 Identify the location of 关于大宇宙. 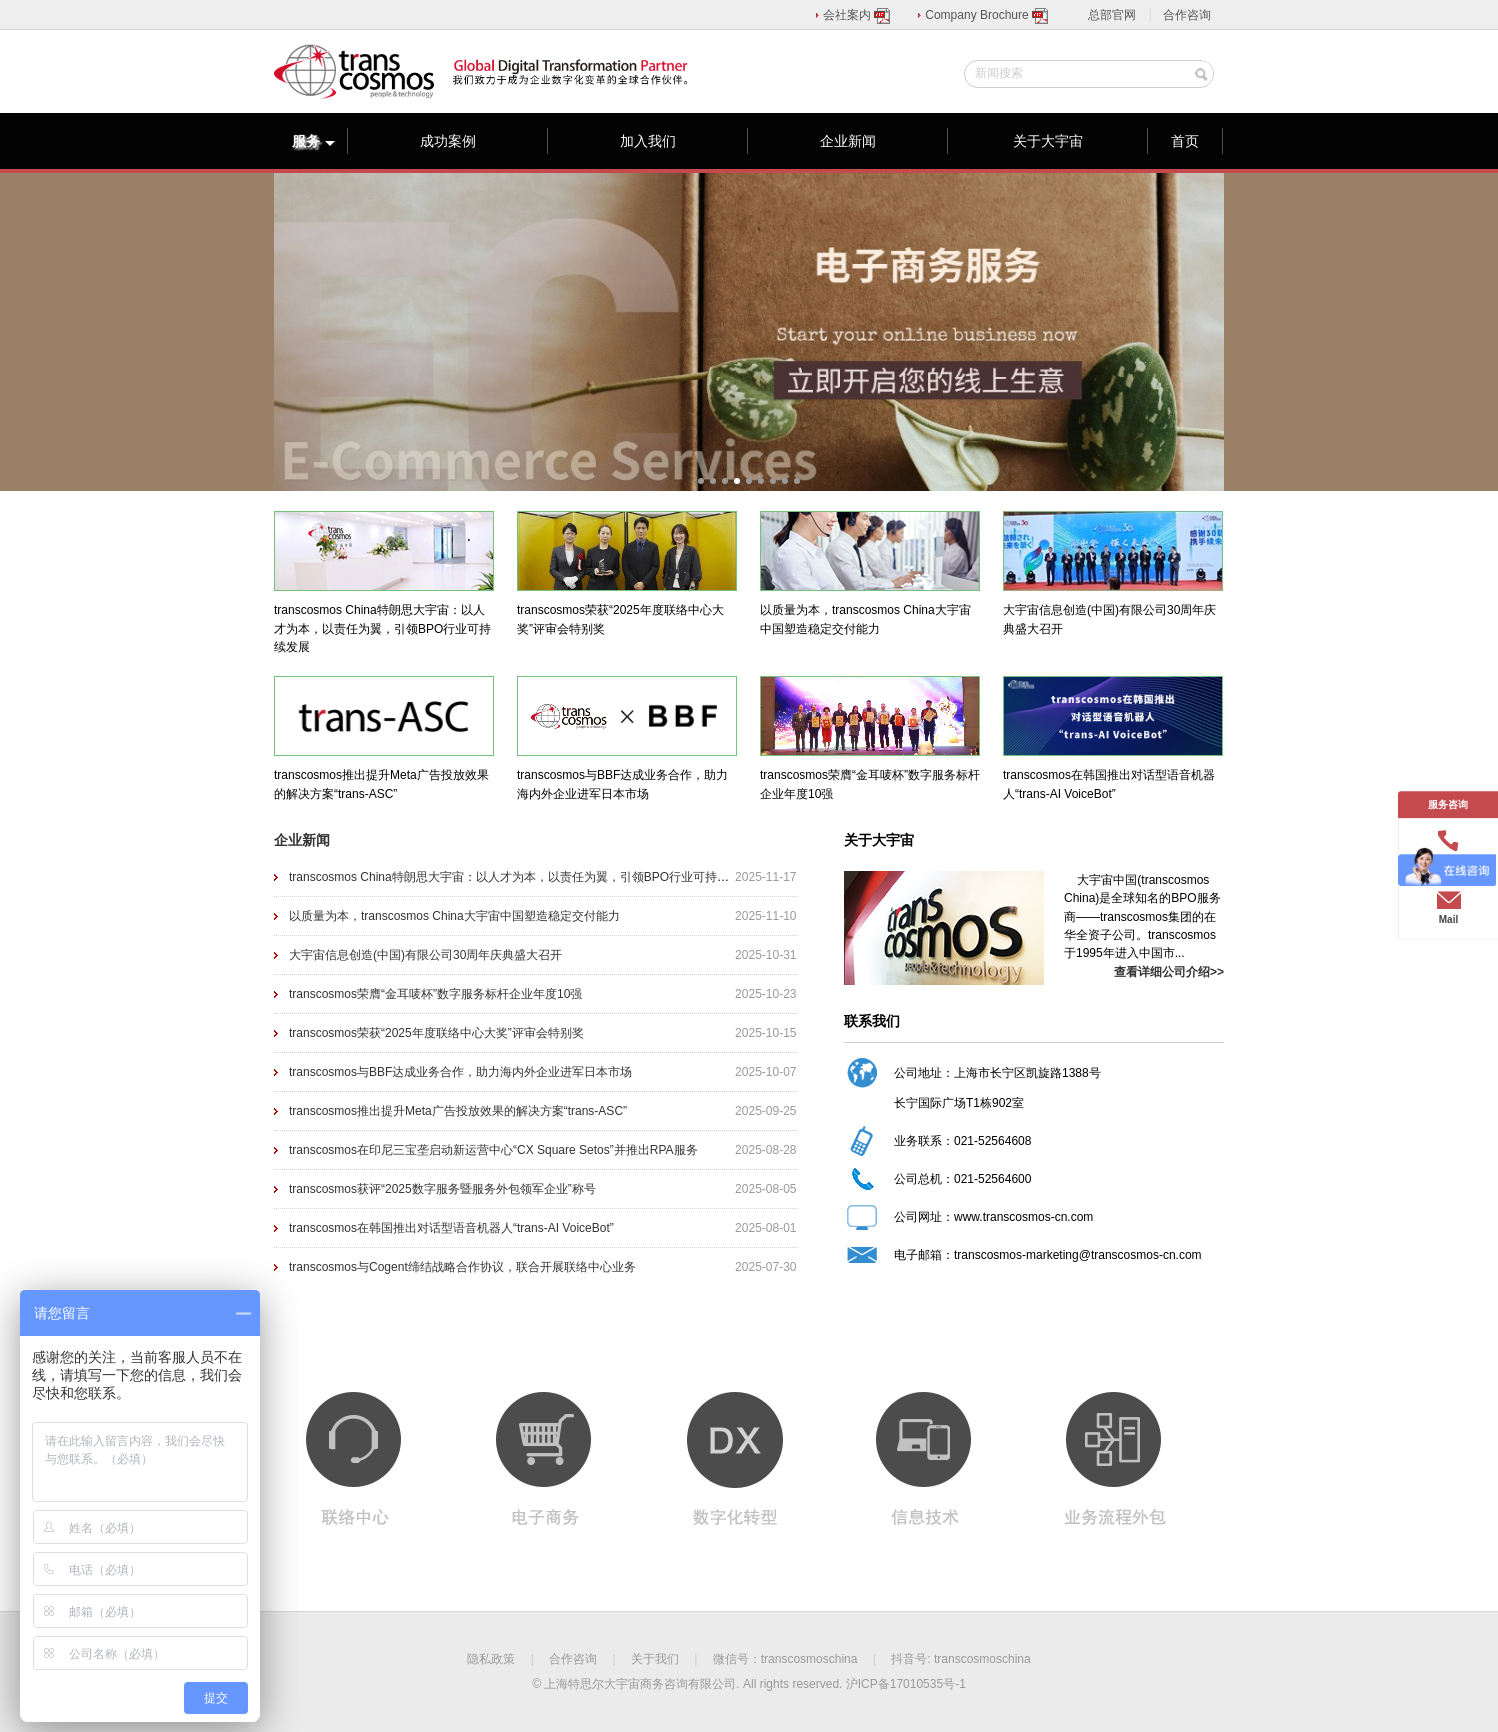
(1048, 141).